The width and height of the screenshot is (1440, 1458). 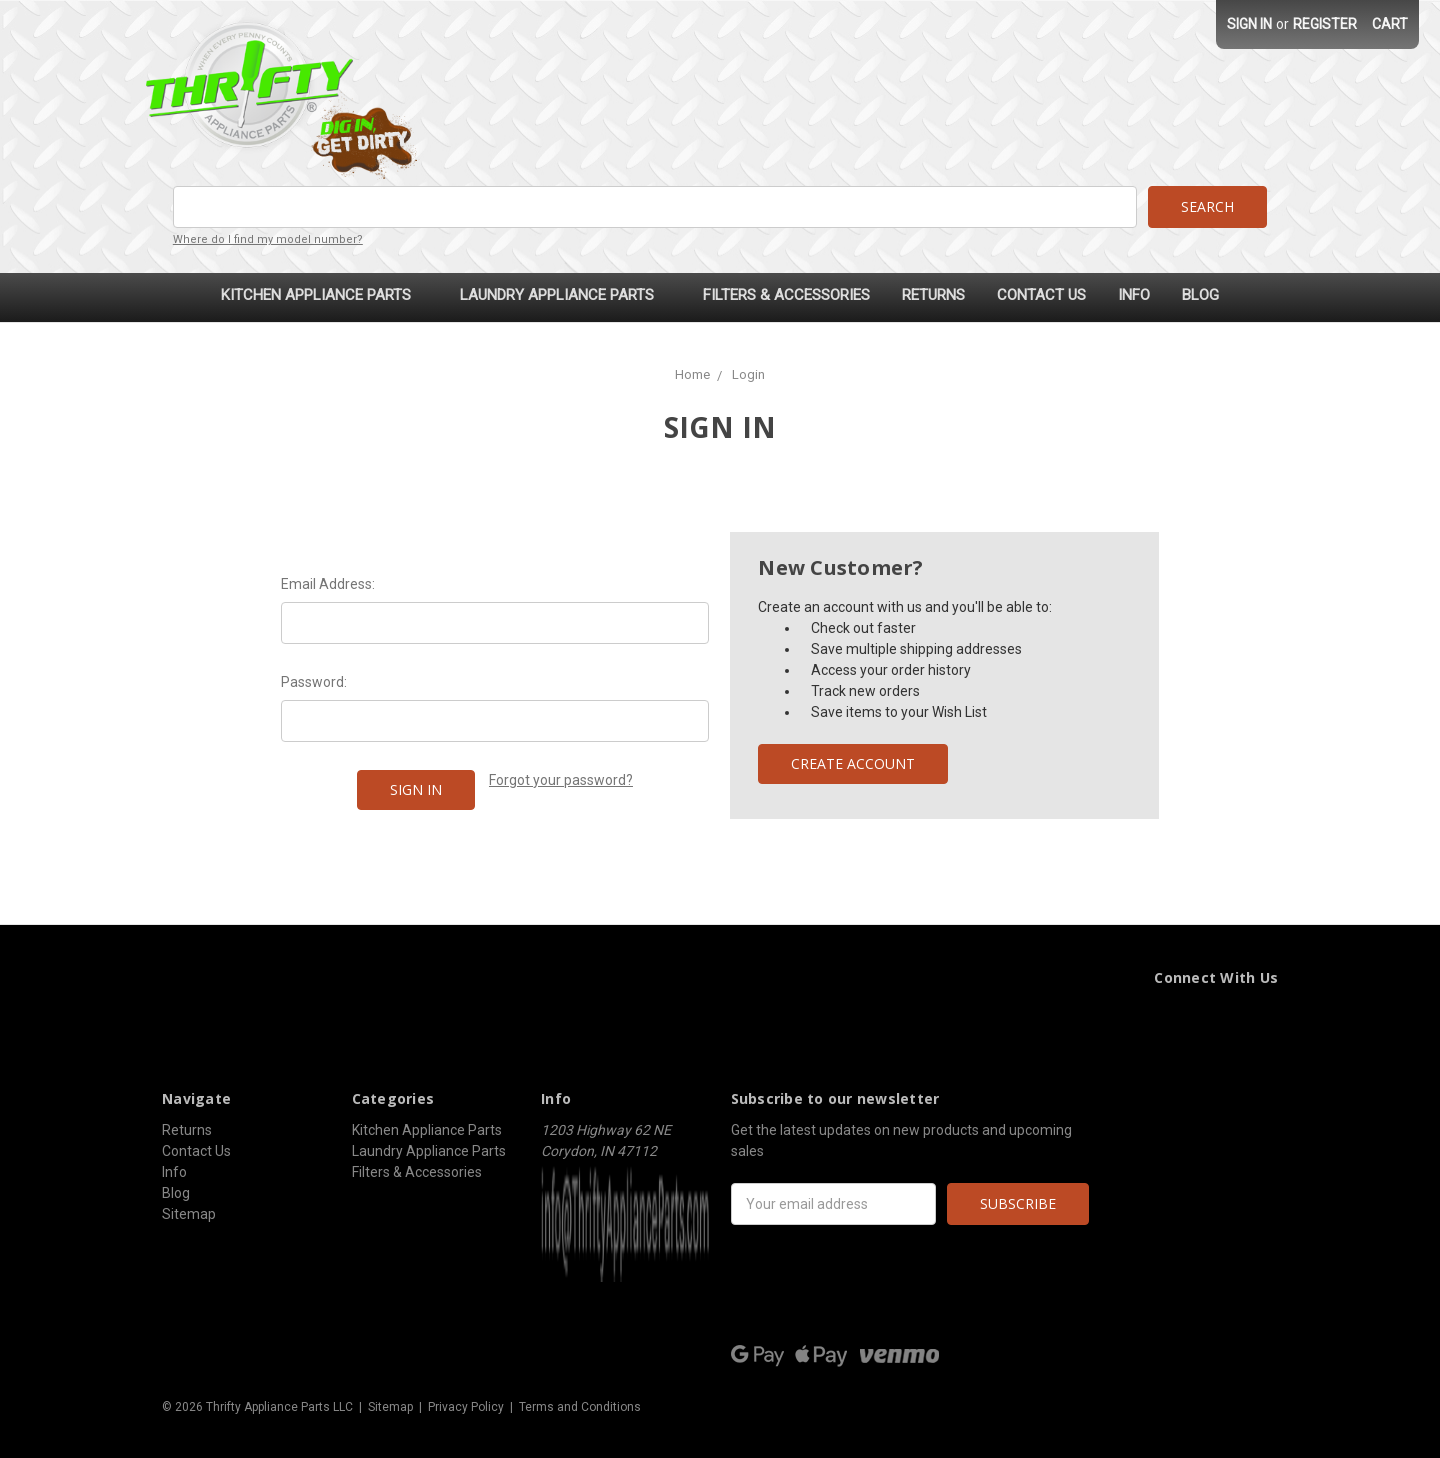 What do you see at coordinates (580, 1407) in the screenshot?
I see `Terms and Conditions` at bounding box center [580, 1407].